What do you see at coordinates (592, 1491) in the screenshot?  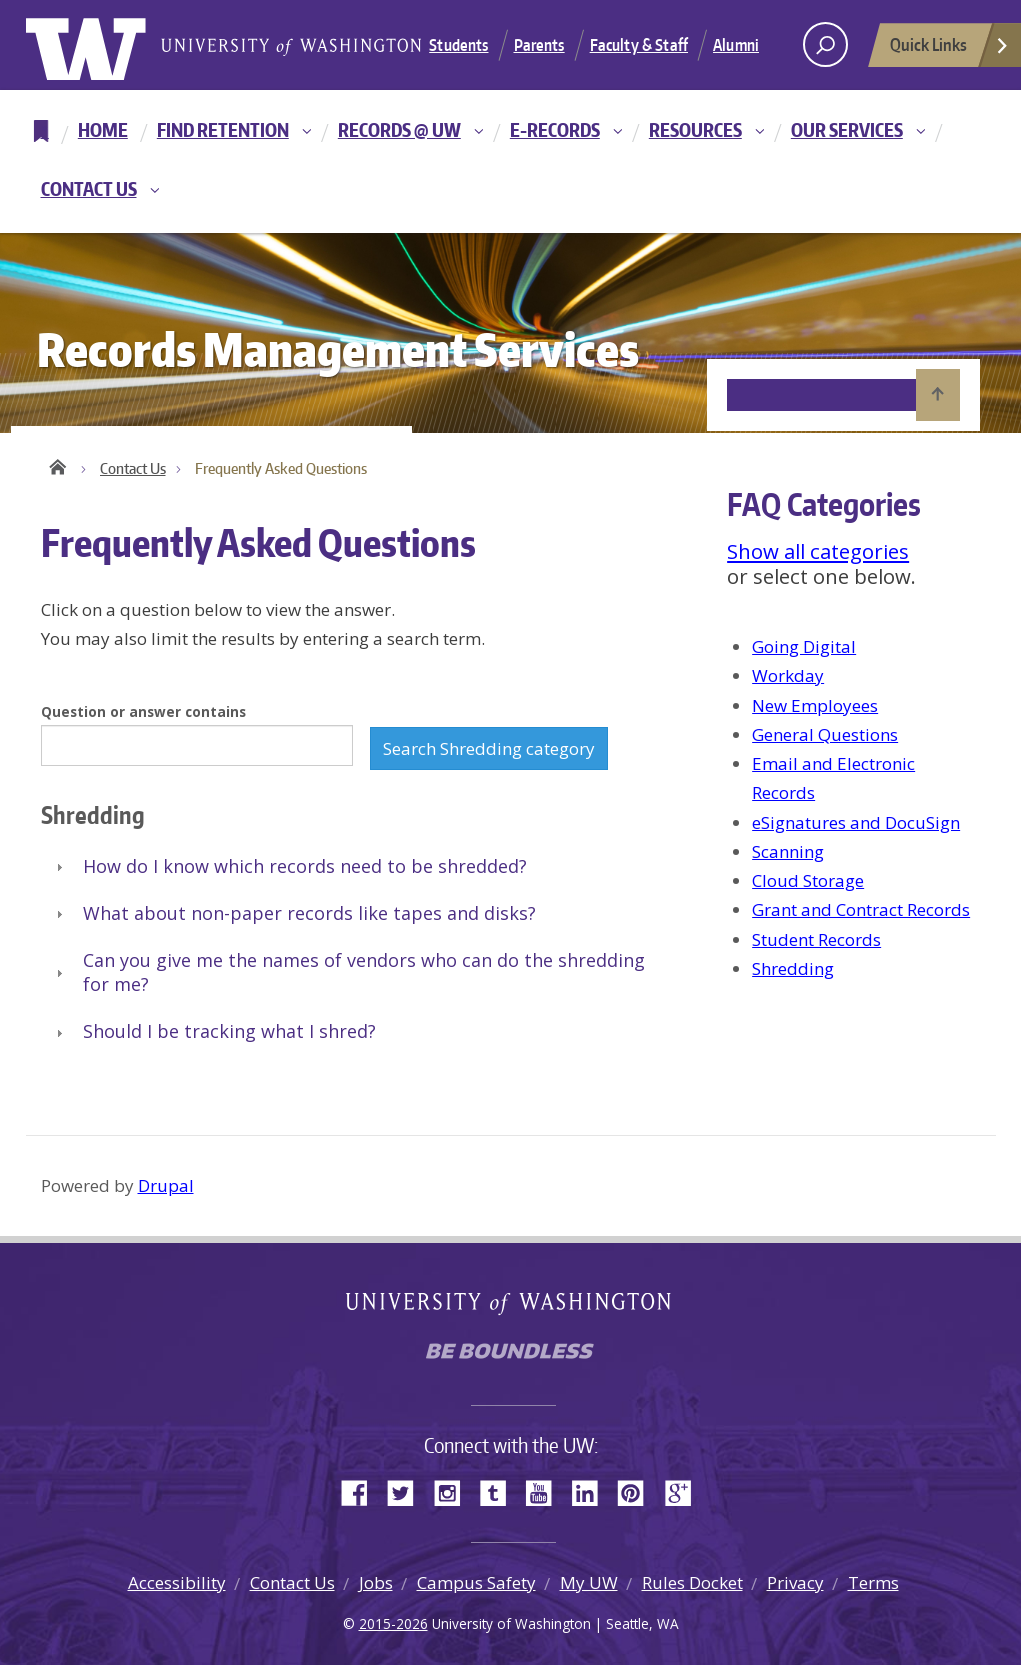 I see `LinkedIn` at bounding box center [592, 1491].